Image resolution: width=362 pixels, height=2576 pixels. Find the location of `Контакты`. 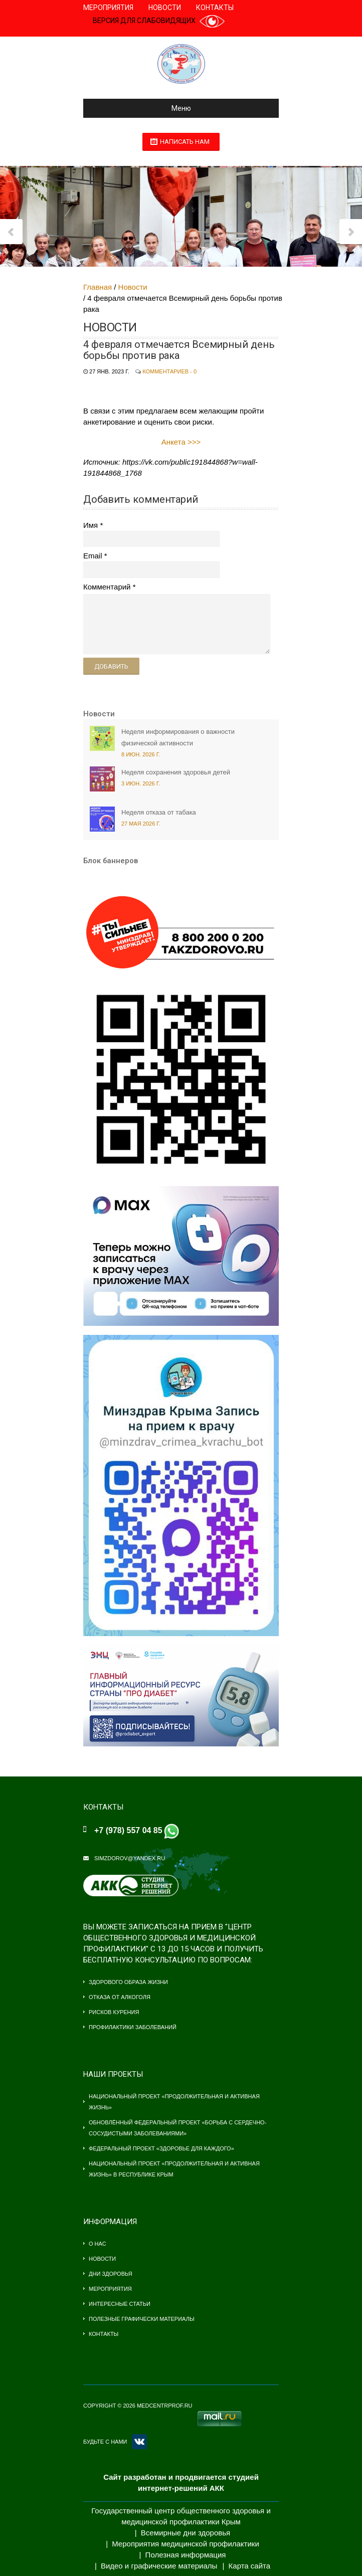

Контакты is located at coordinates (215, 8).